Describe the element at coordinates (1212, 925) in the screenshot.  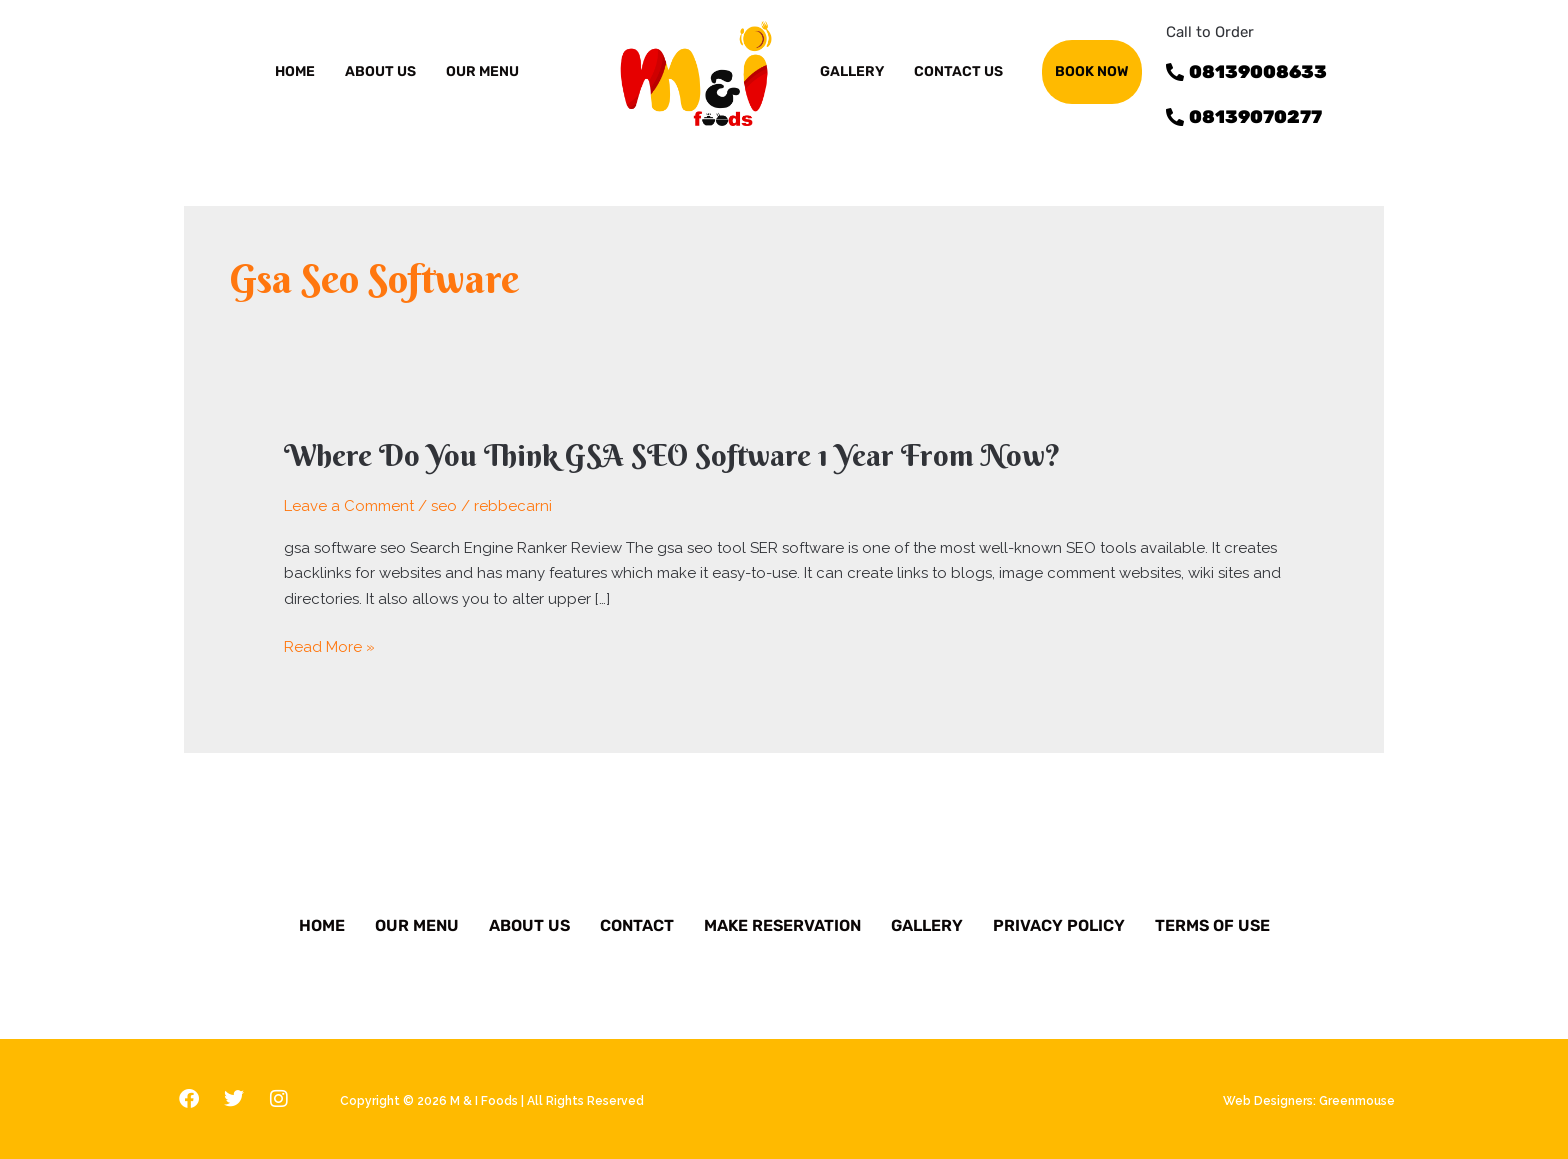
I see `Terms of Use` at that location.